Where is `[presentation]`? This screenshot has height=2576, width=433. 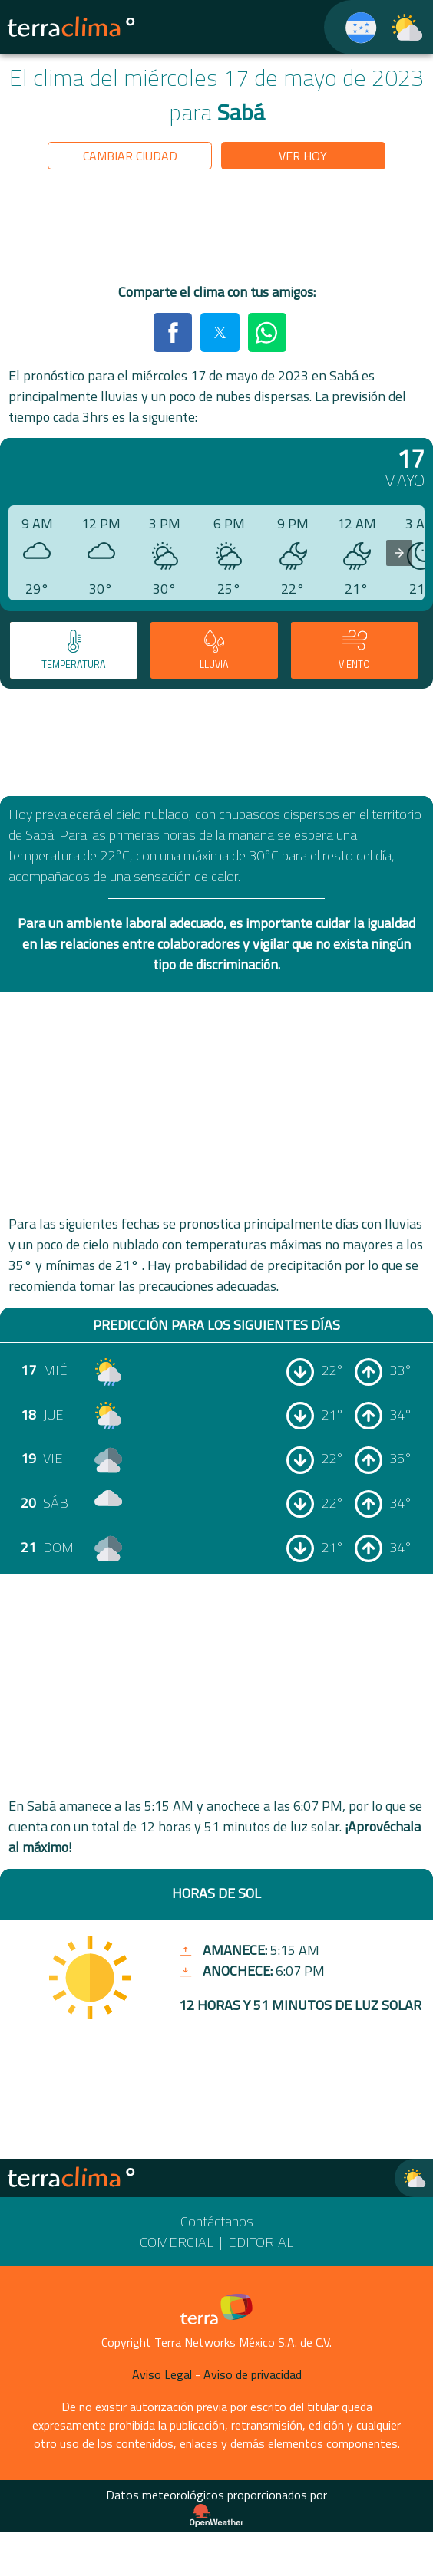
[presentation] is located at coordinates (399, 553).